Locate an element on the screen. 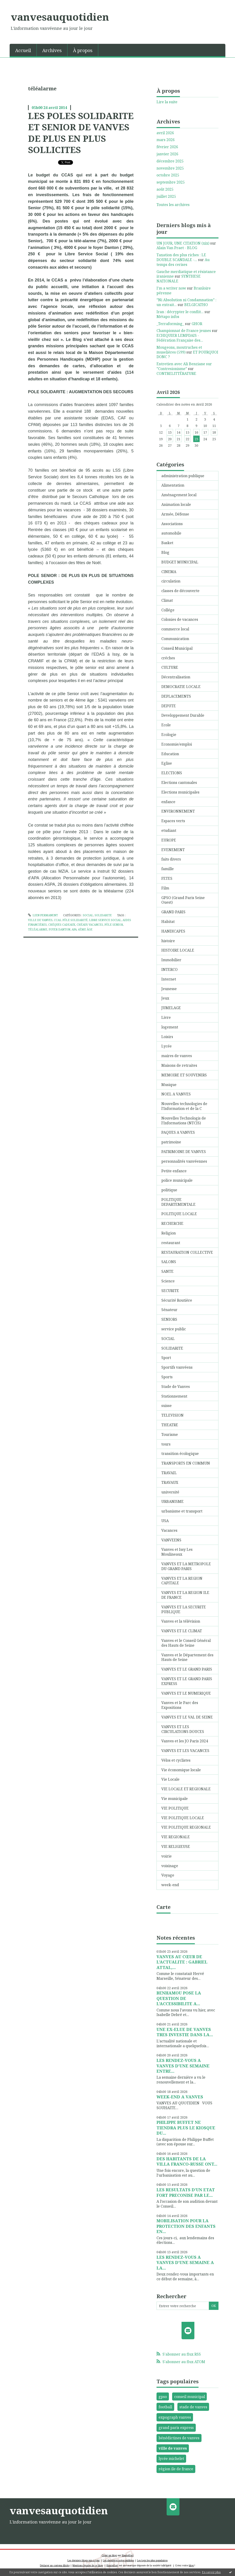 Image resolution: width=235 pixels, height=2576 pixels. VANVES ET LES VACANCES is located at coordinates (185, 1750).